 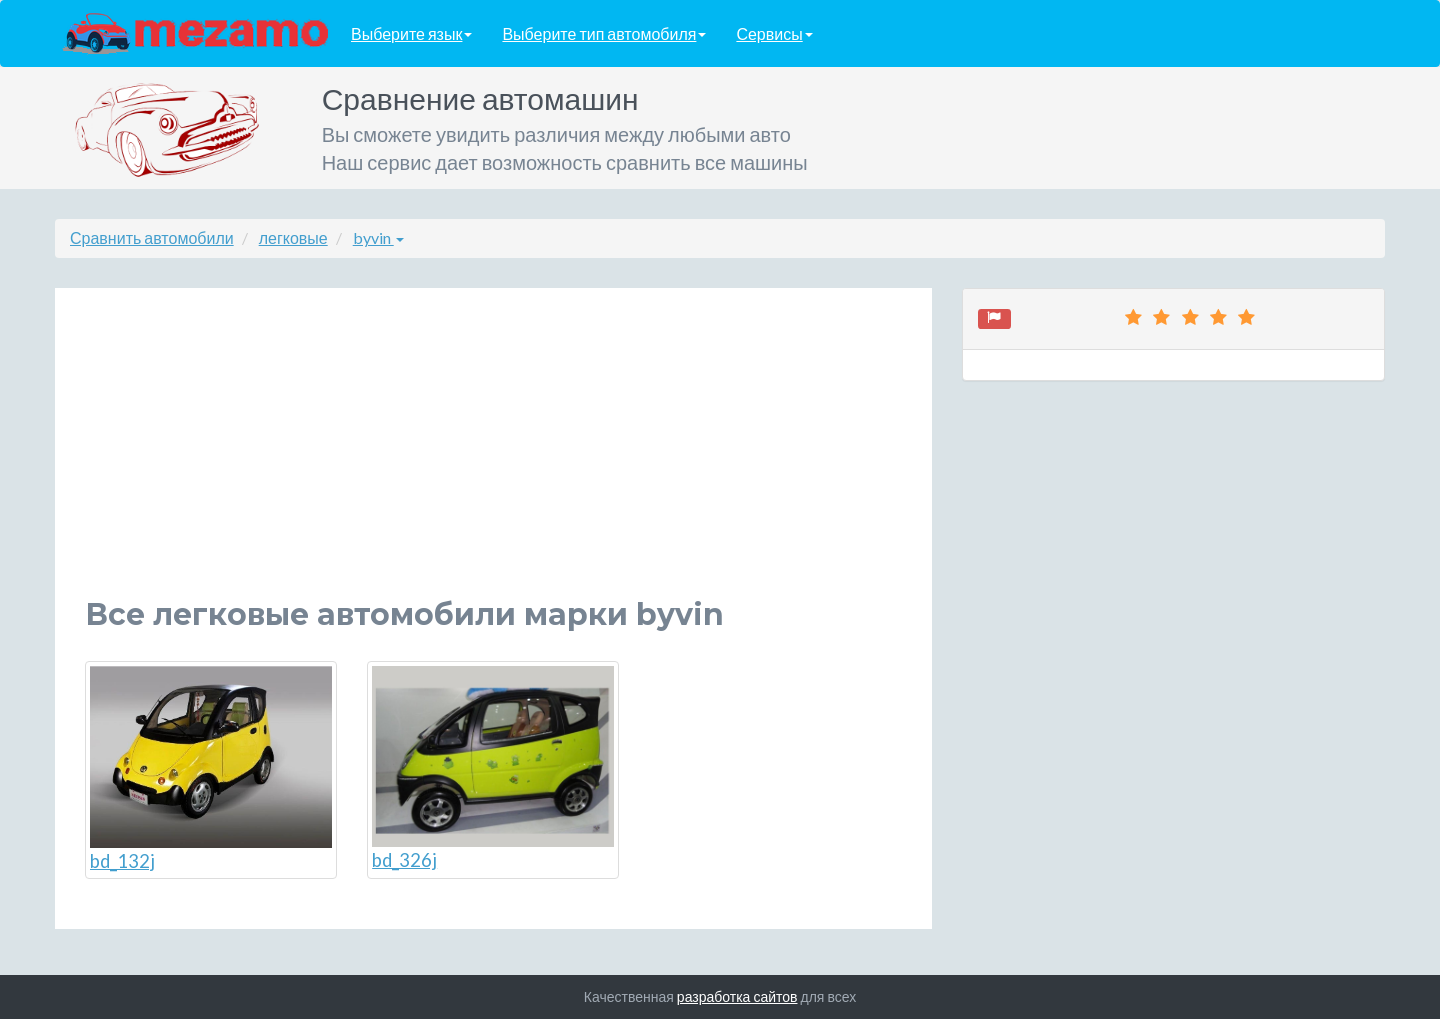 I want to click on легковые, so click(x=293, y=237).